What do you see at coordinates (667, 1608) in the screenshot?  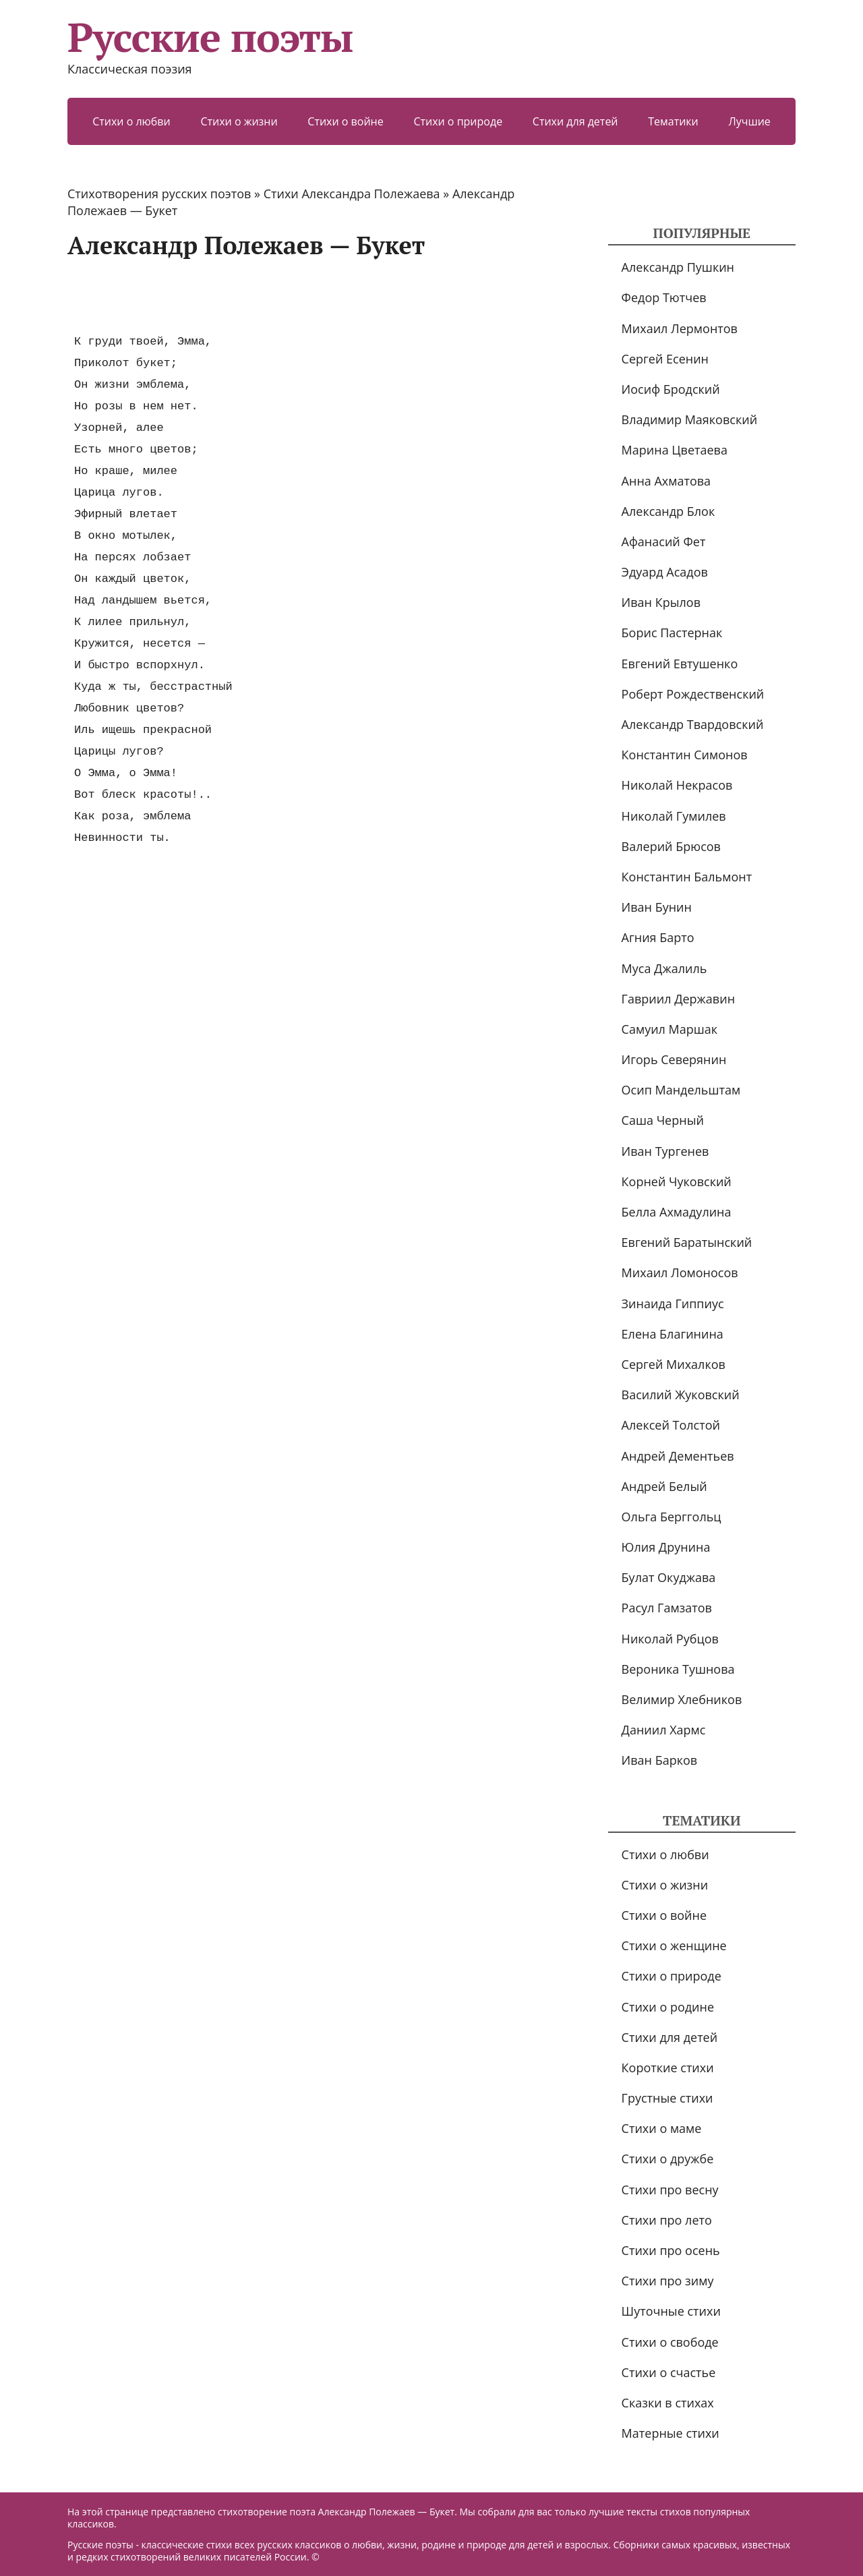 I see `Расул Гамзатов` at bounding box center [667, 1608].